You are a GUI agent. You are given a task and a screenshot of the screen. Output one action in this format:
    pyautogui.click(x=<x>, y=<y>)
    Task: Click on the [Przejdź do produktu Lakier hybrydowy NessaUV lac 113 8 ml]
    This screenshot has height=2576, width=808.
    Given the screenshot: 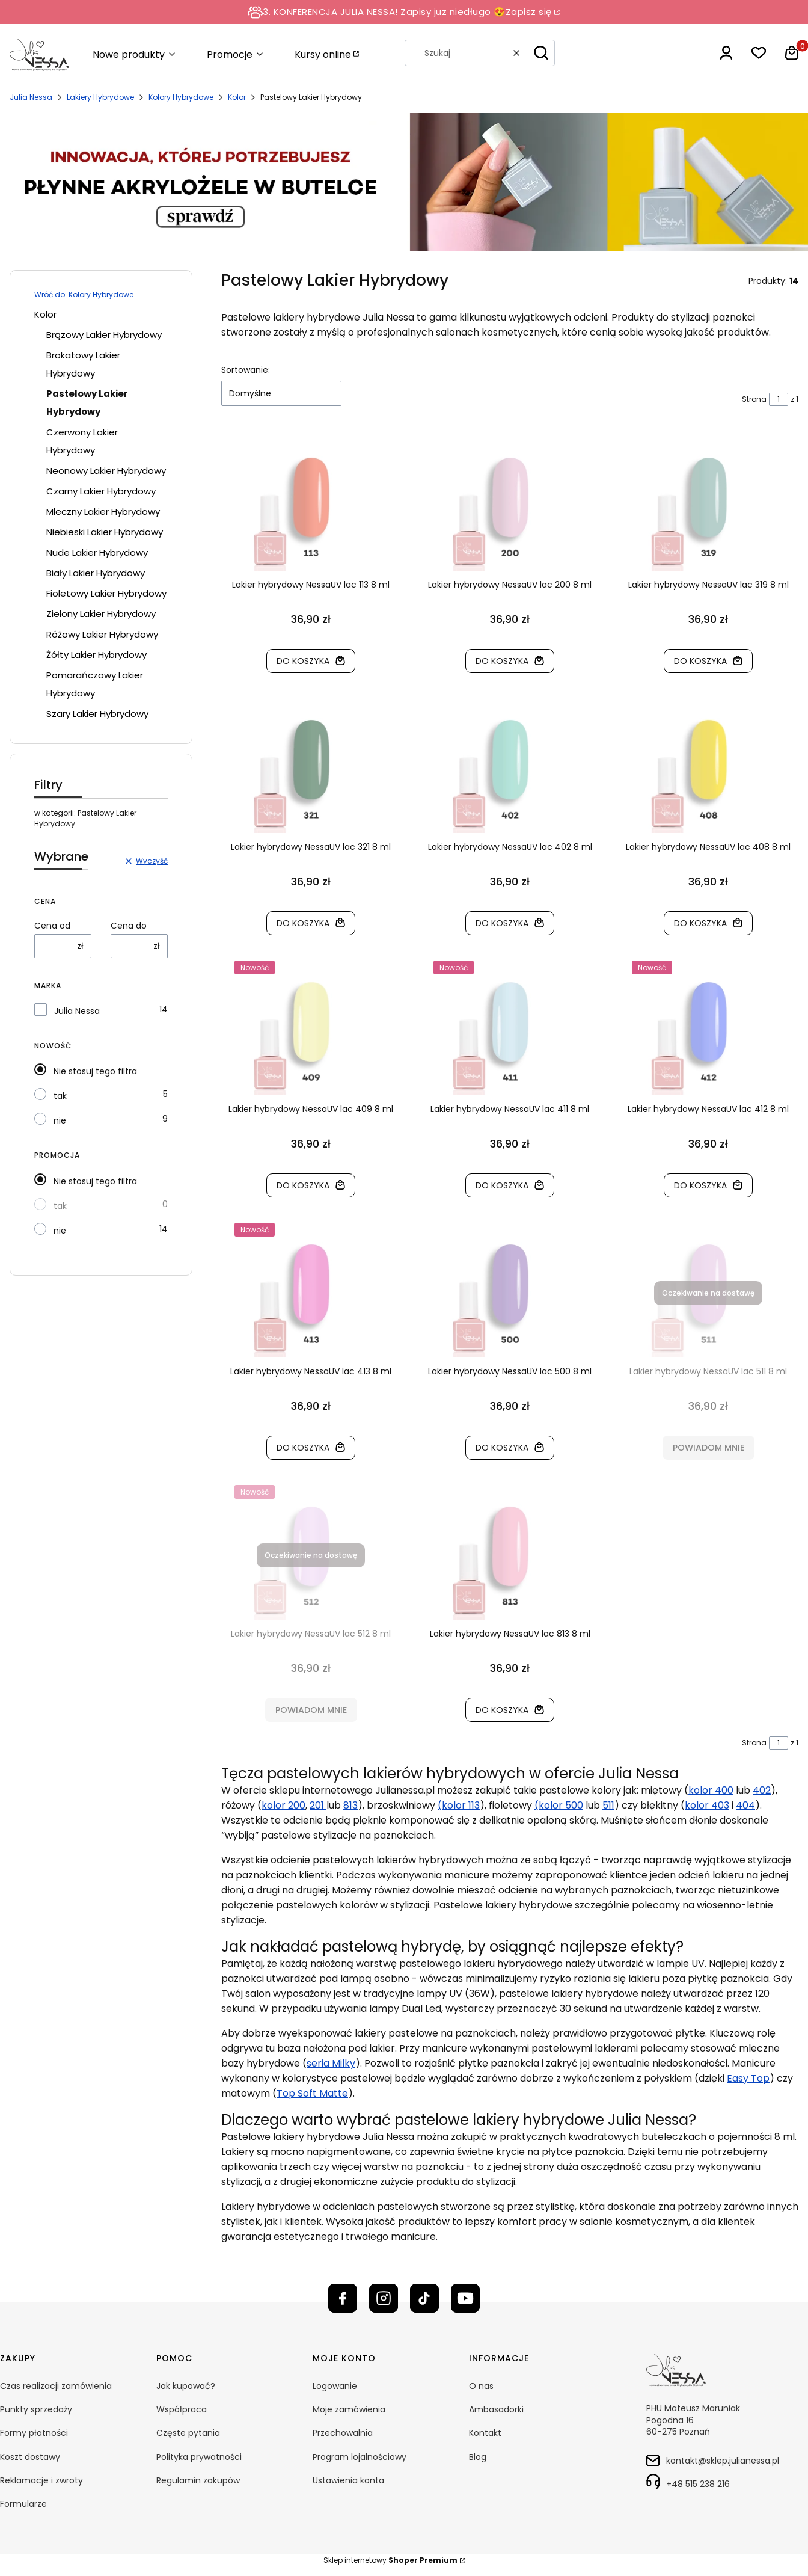 What is the action you would take?
    pyautogui.click(x=311, y=506)
    